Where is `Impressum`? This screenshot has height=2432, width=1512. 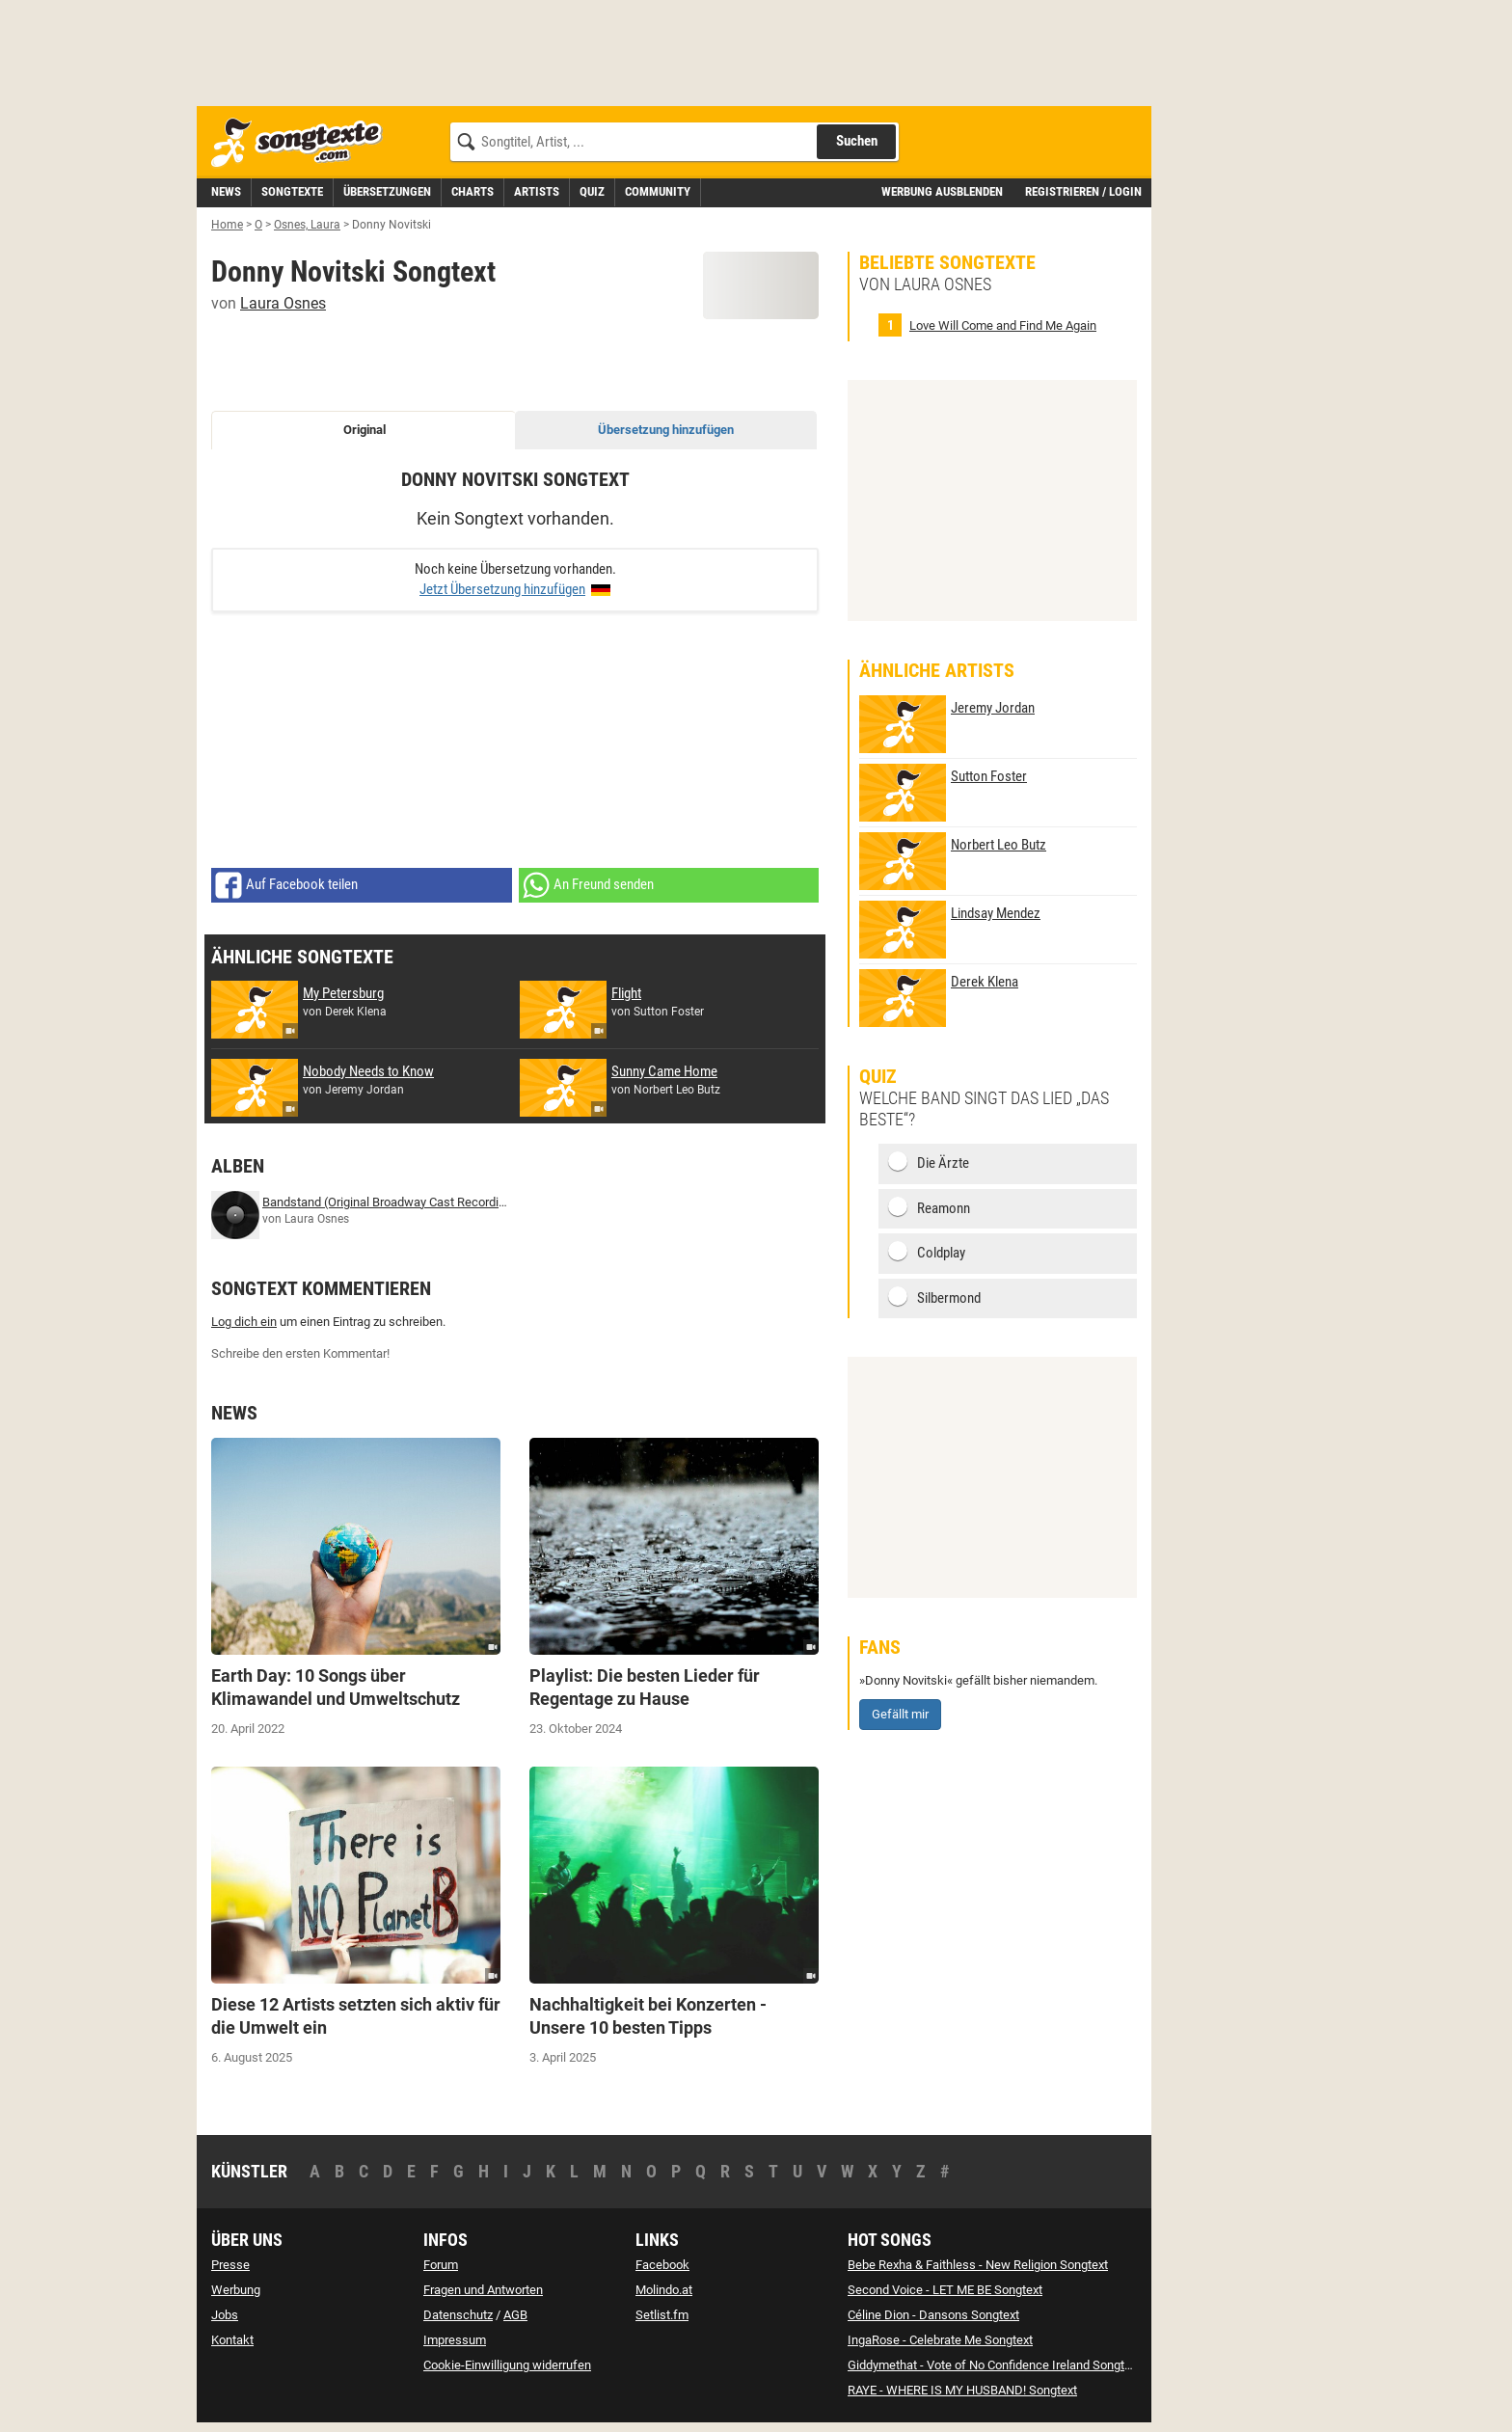
Impressum is located at coordinates (454, 2340).